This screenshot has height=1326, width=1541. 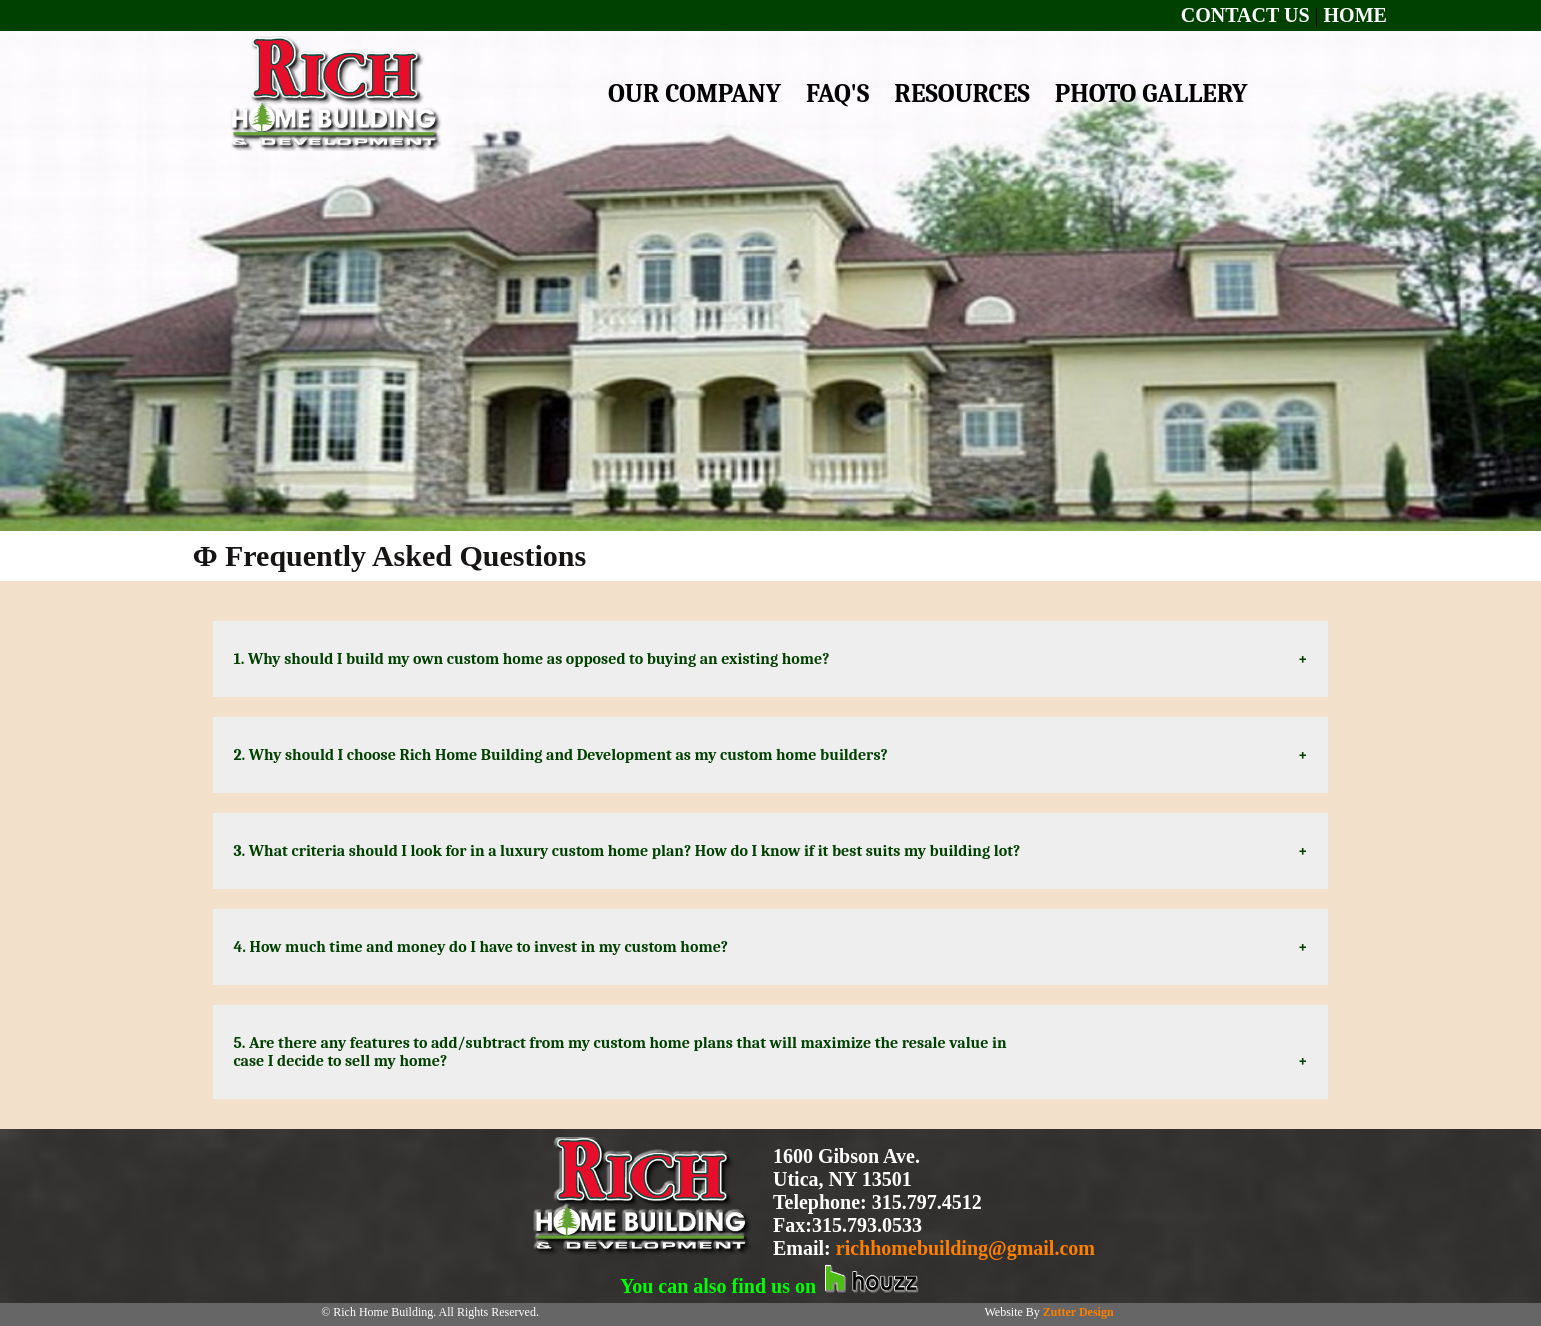 What do you see at coordinates (1245, 15) in the screenshot?
I see `CONTACT US` at bounding box center [1245, 15].